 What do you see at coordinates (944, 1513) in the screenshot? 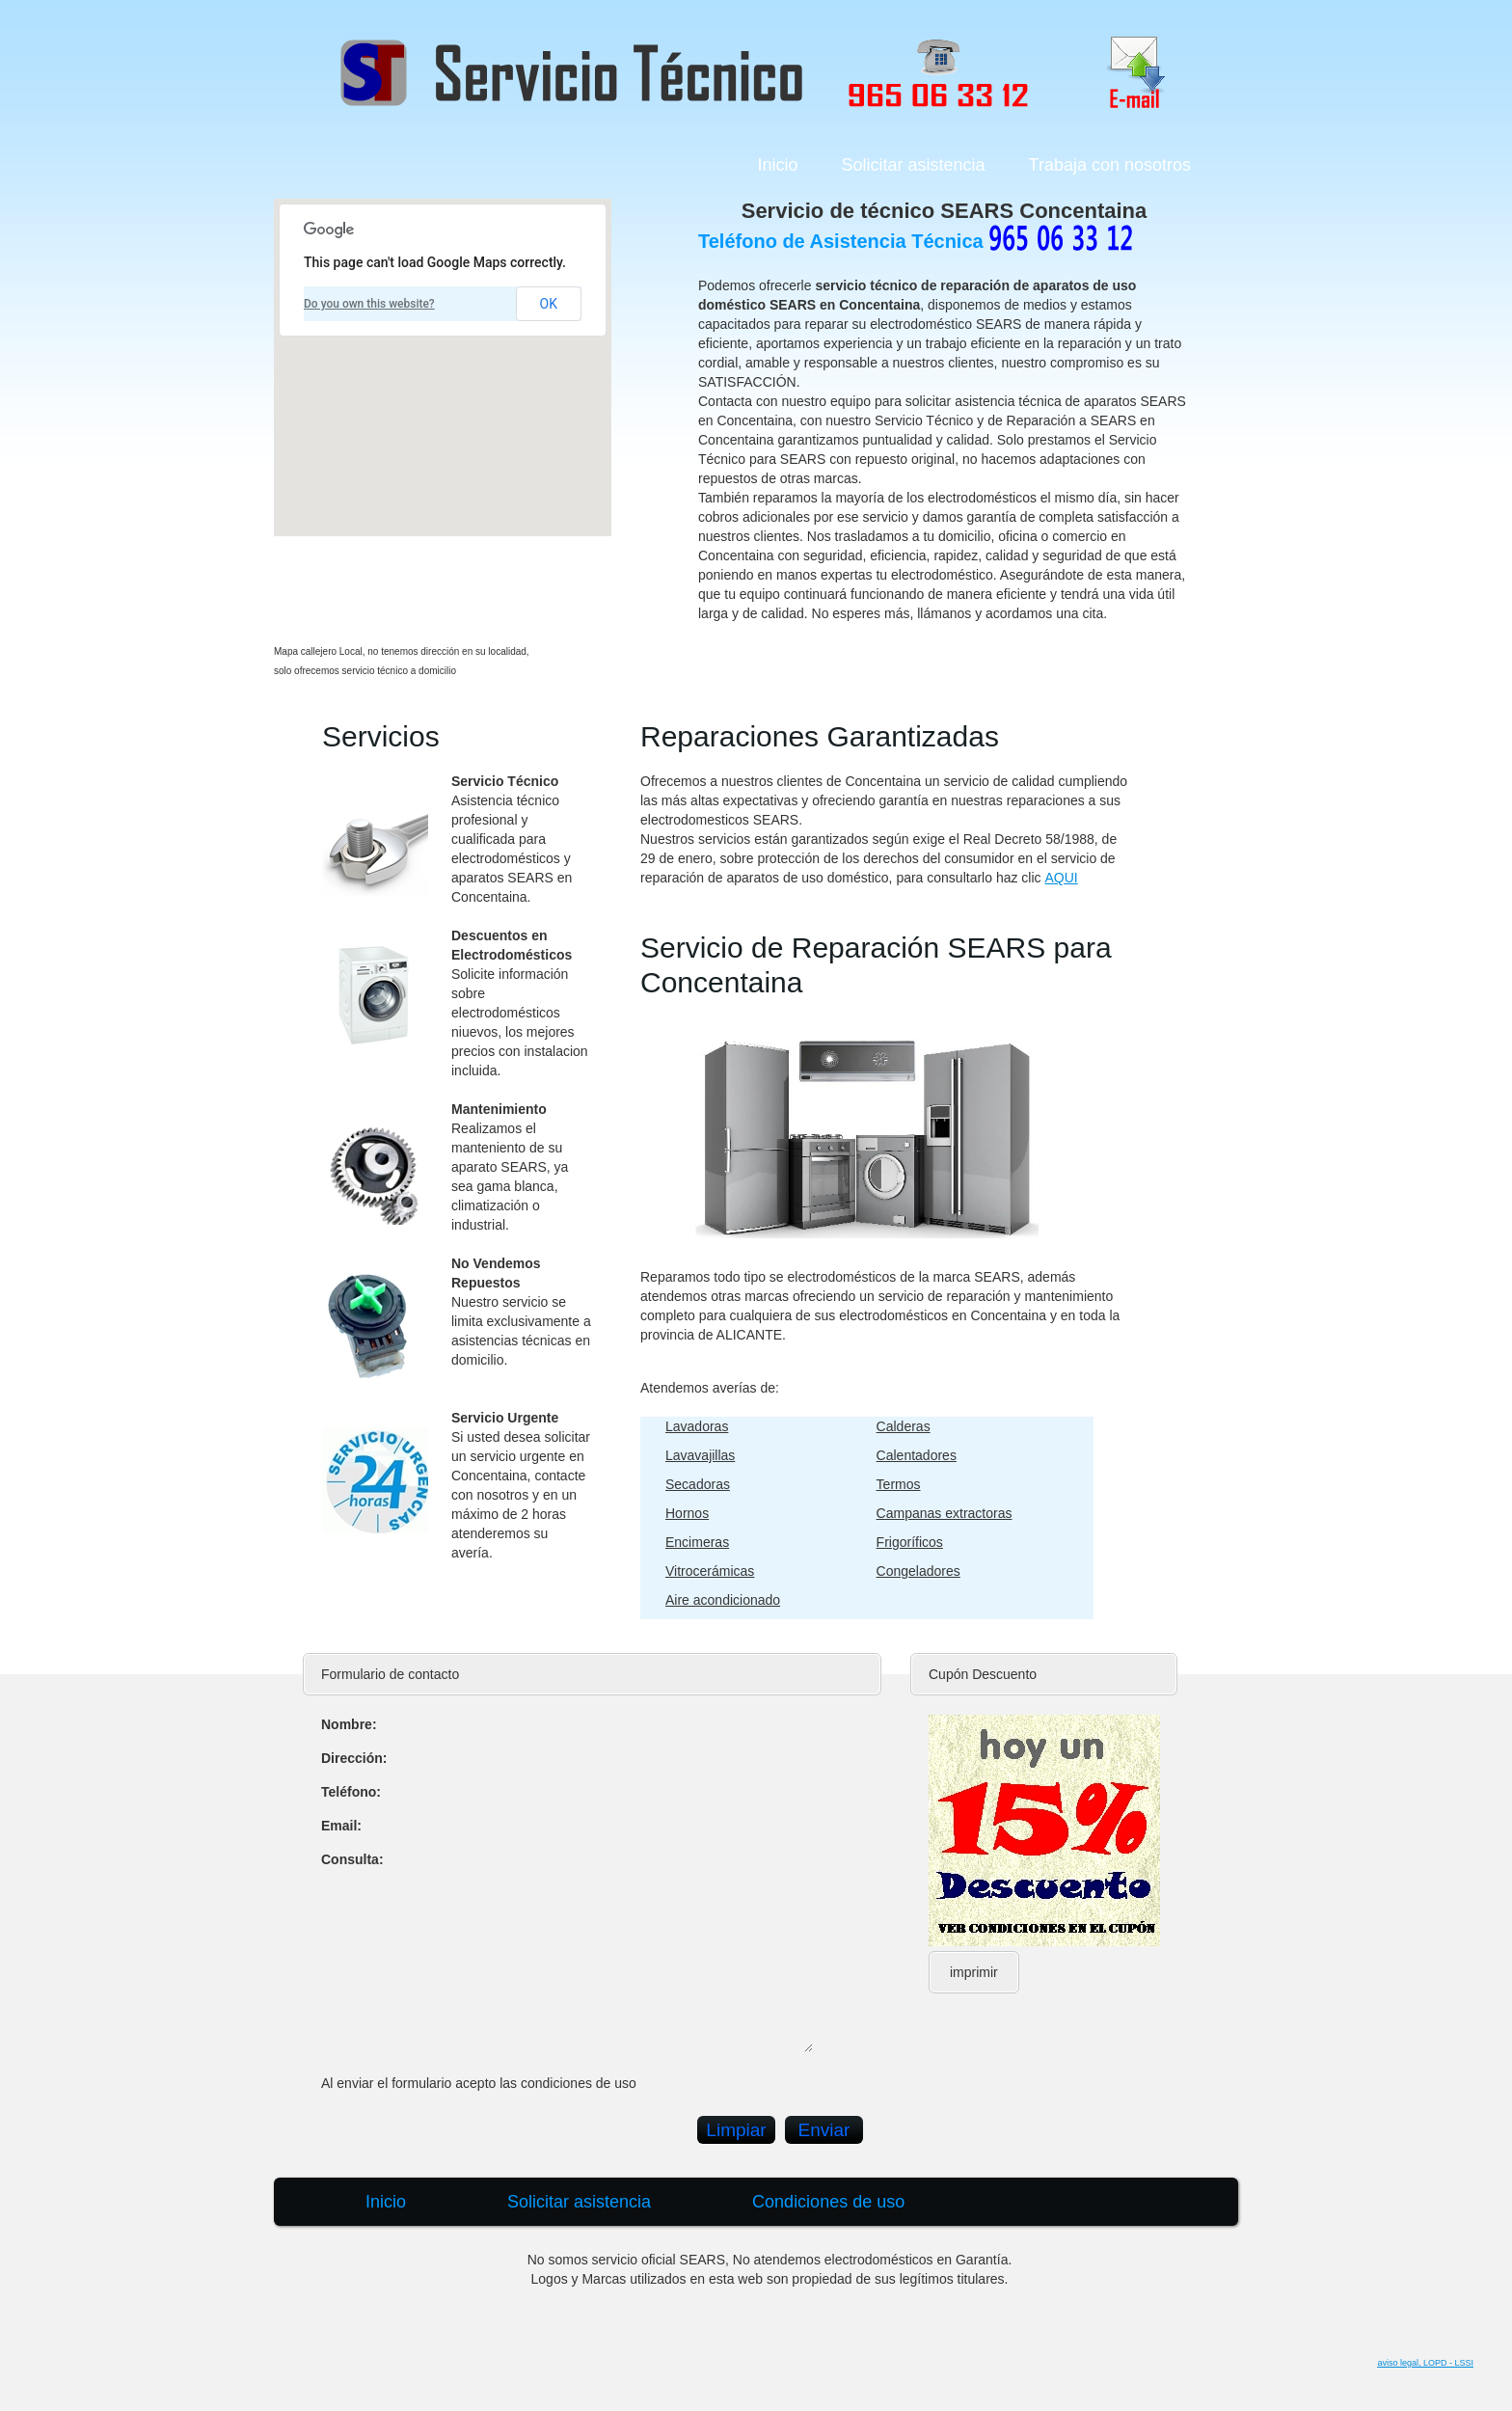
I see `Campanas extractoras` at bounding box center [944, 1513].